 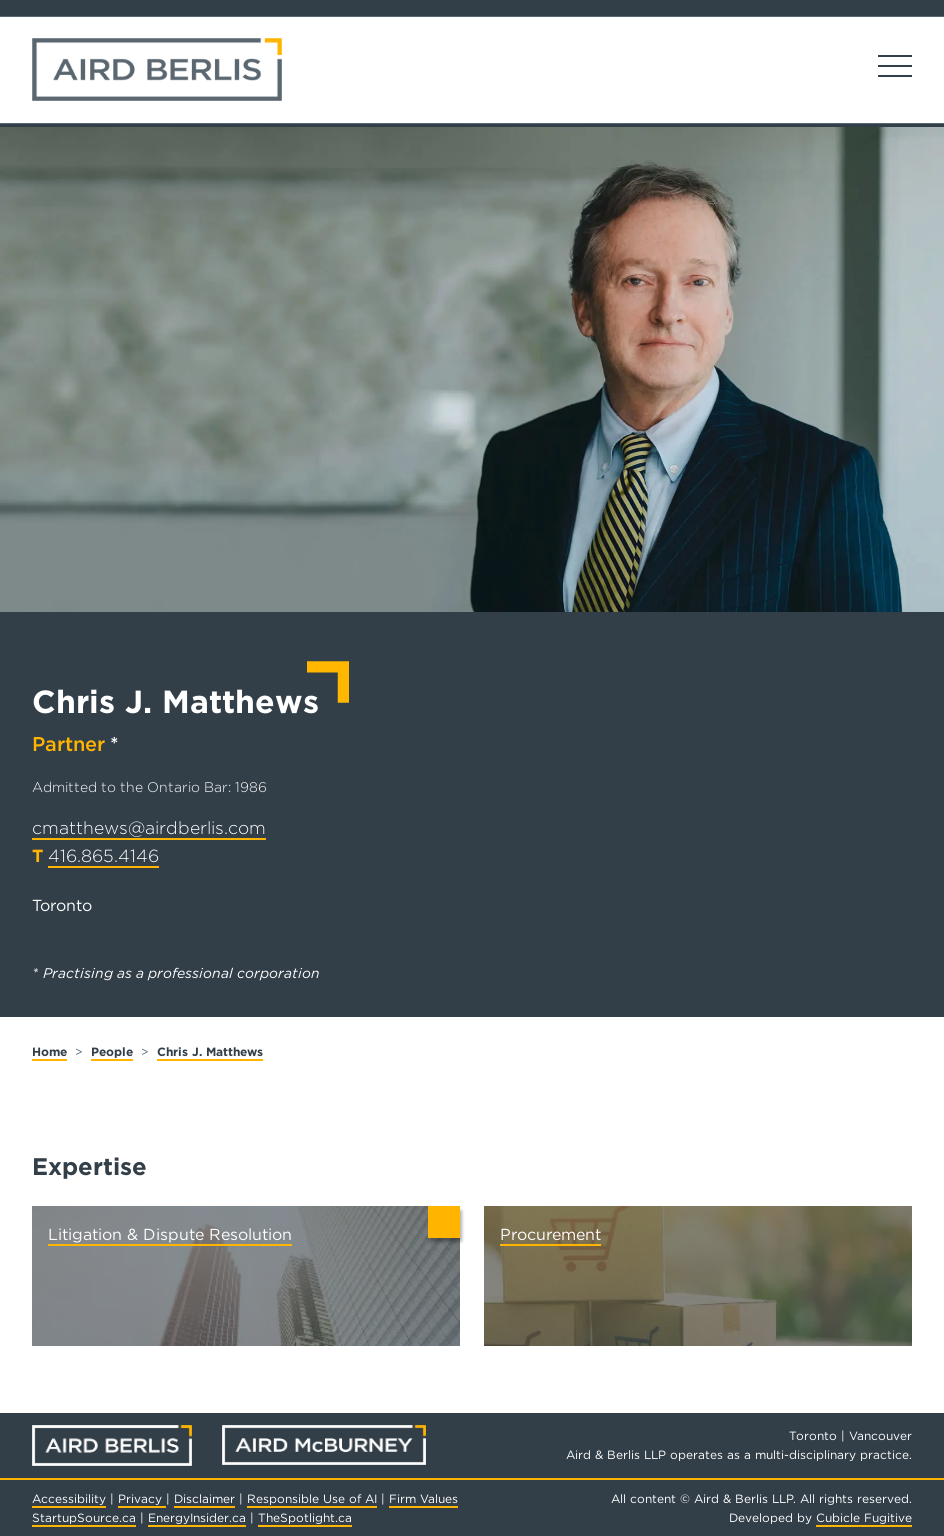 I want to click on People, so click(x=112, y=1051).